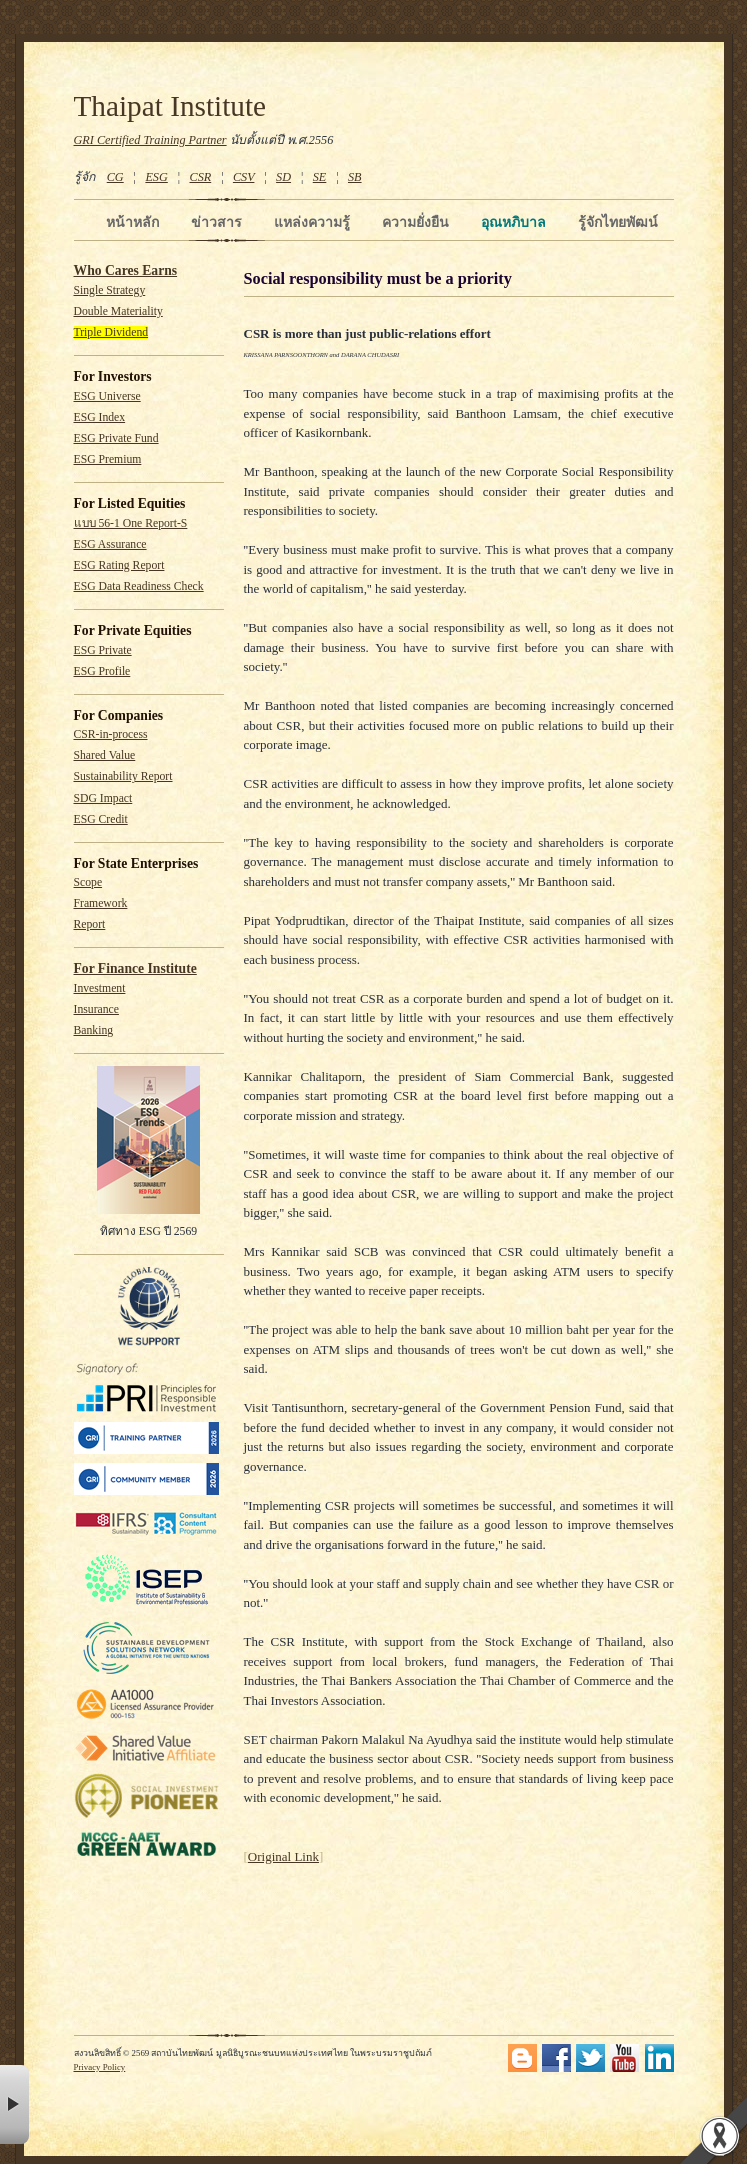 The image size is (747, 2164). Describe the element at coordinates (170, 106) in the screenshot. I see `Thaipat Institute` at that location.